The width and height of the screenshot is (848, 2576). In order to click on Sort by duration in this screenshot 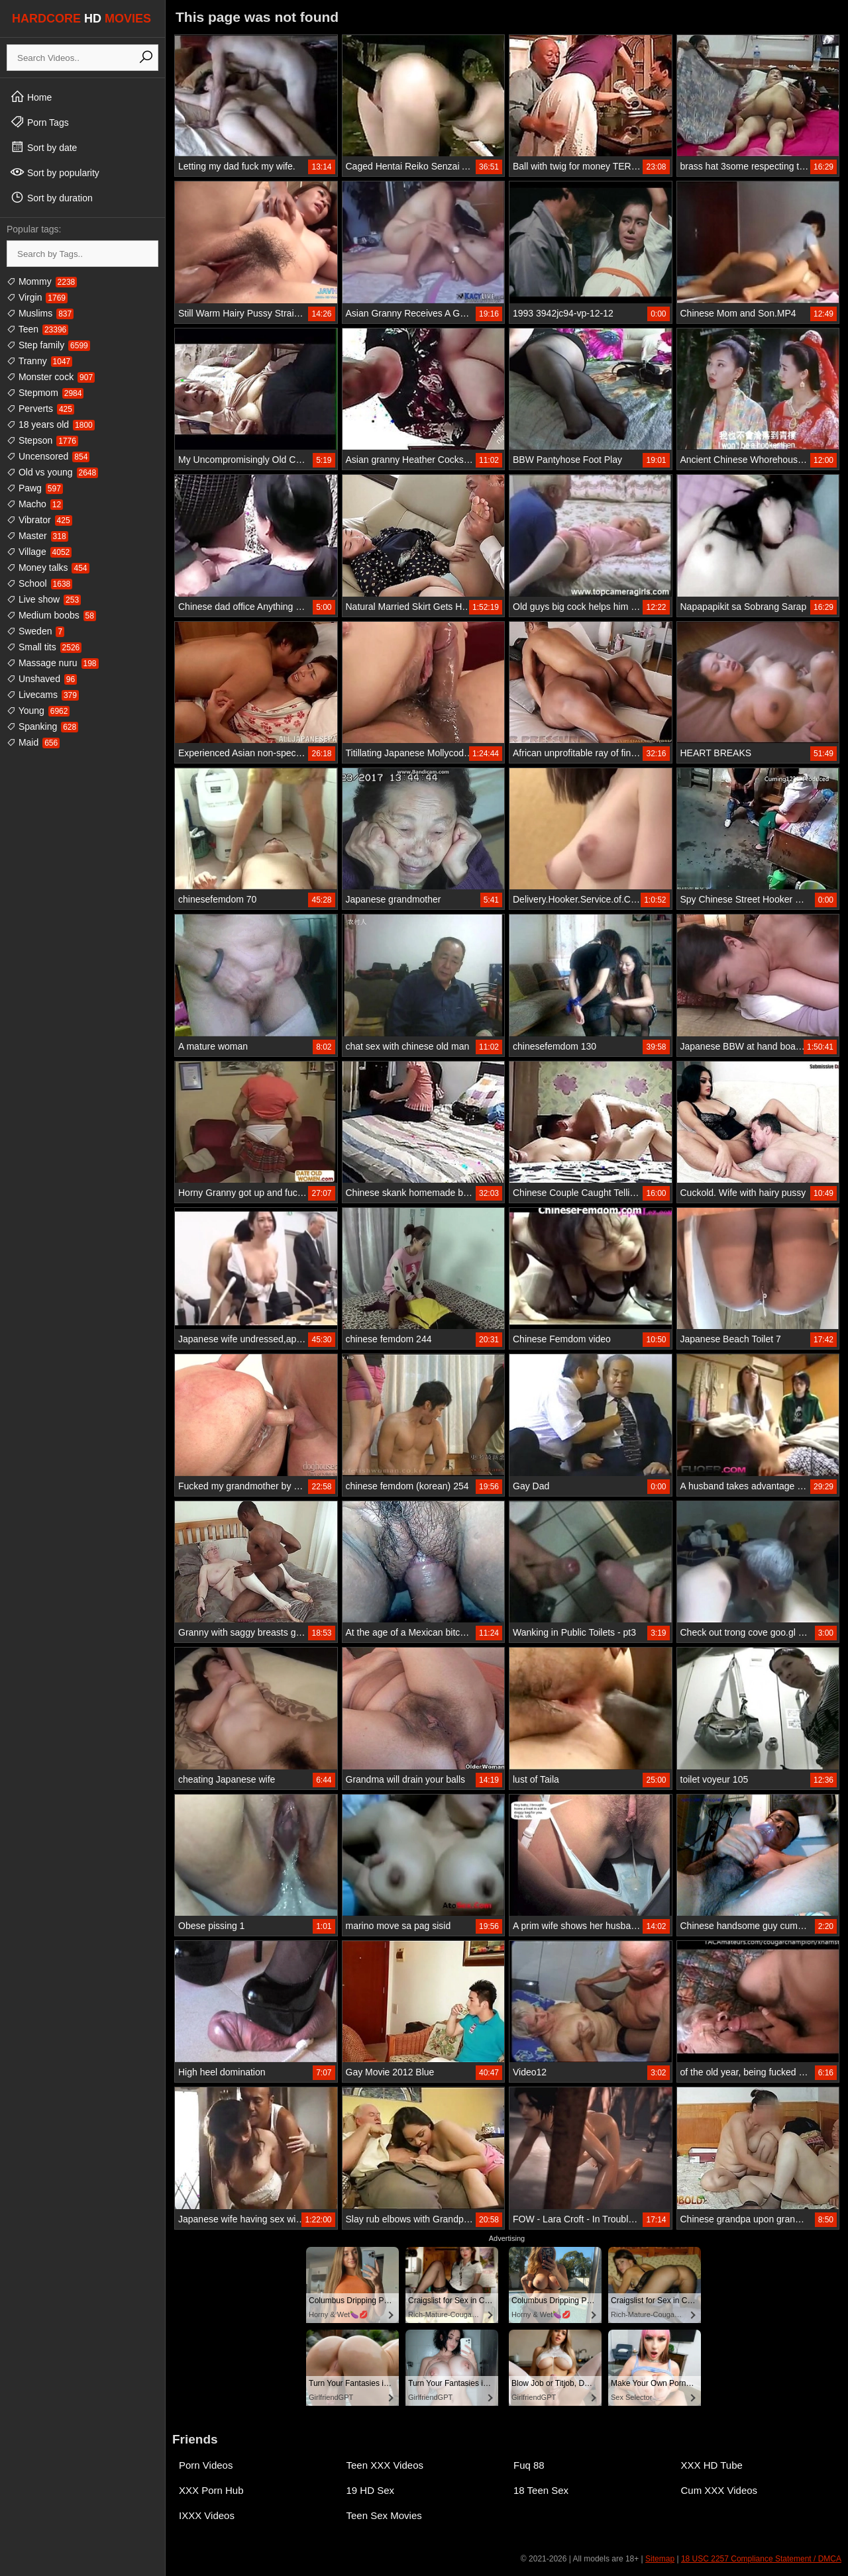, I will do `click(51, 197)`.